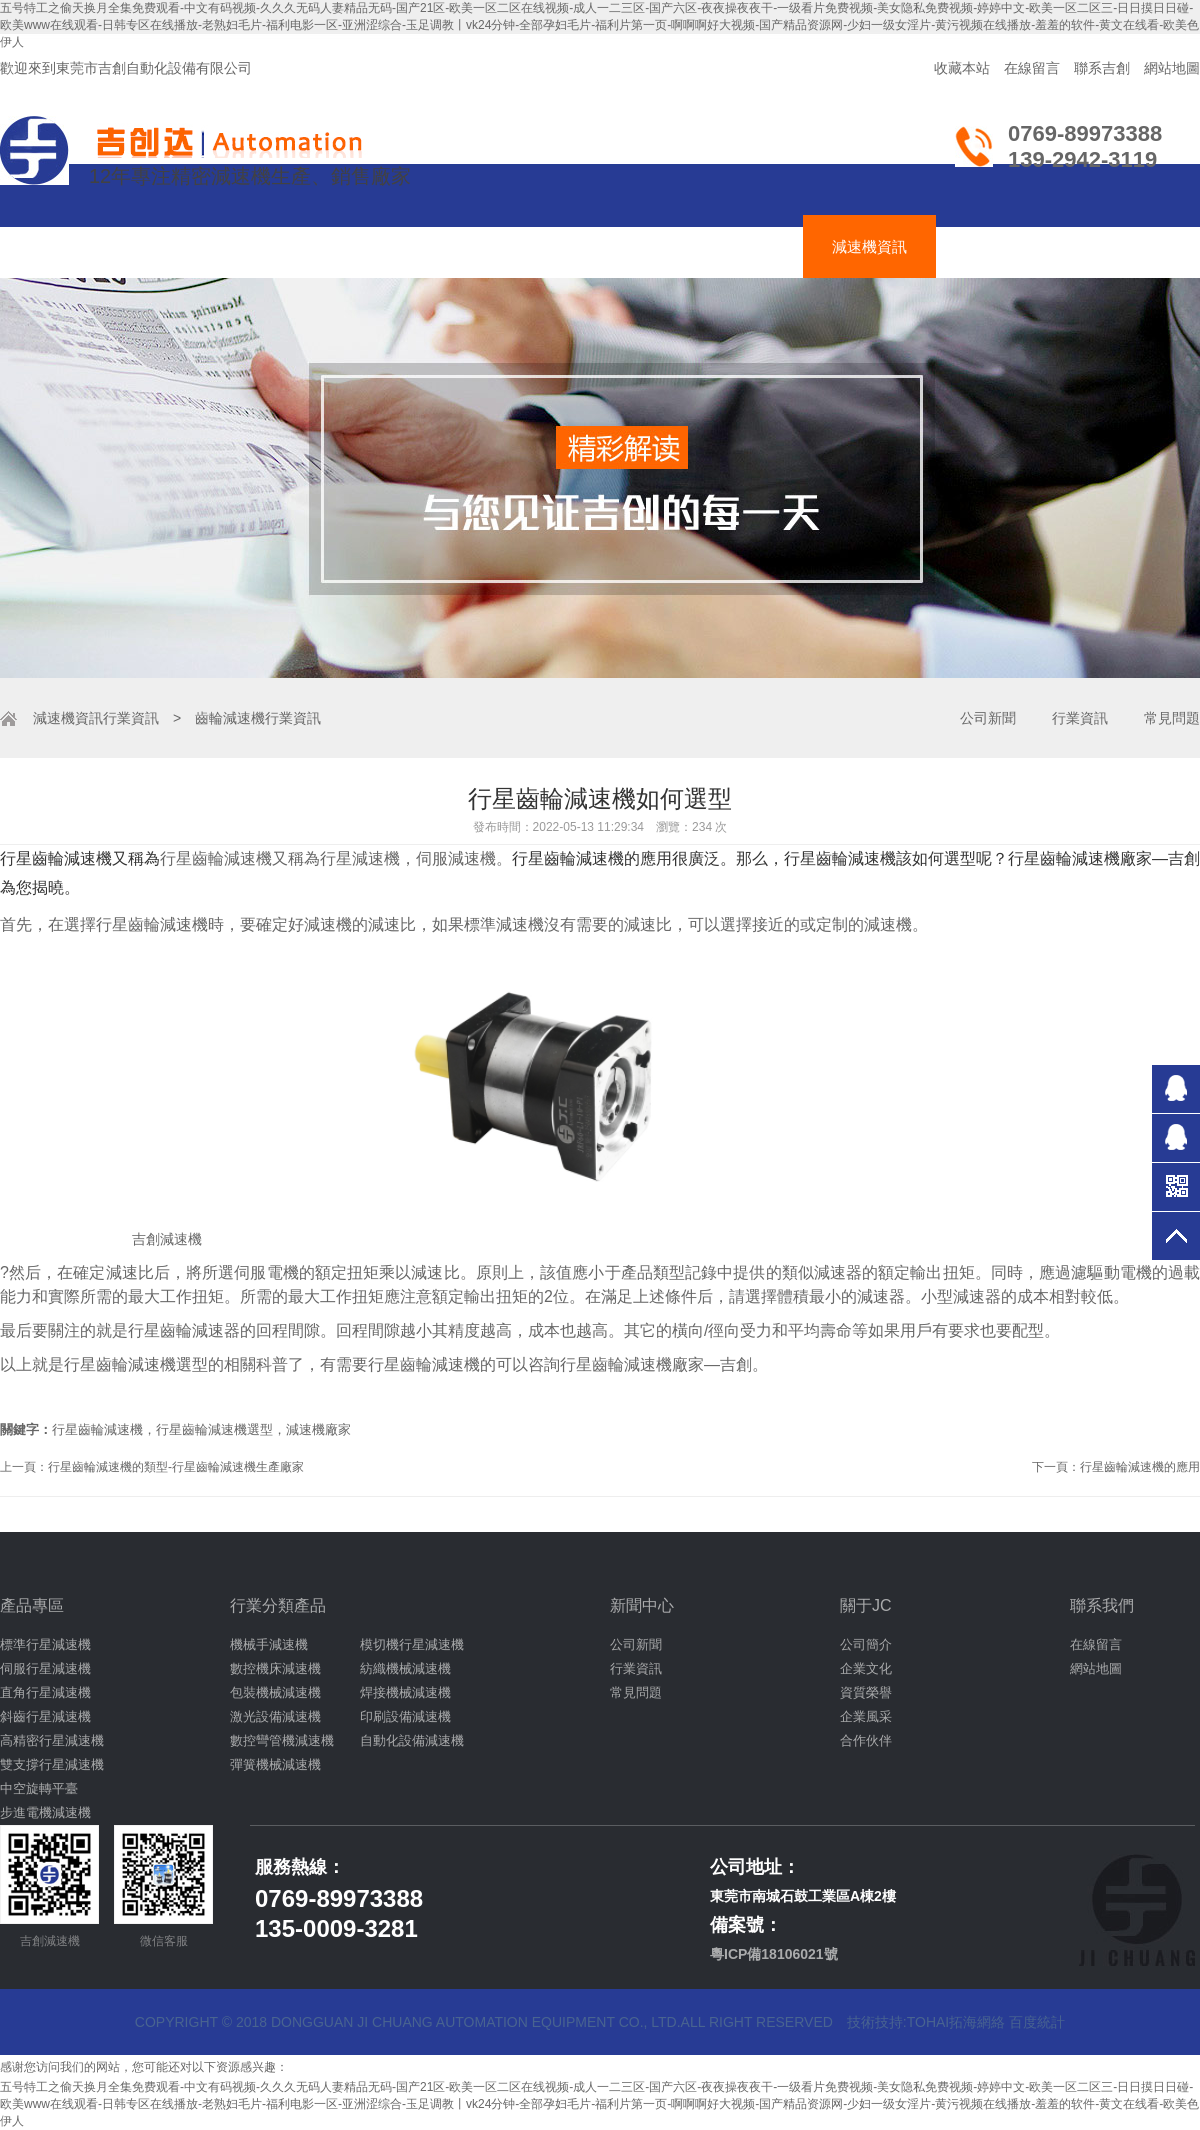  Describe the element at coordinates (45, 1692) in the screenshot. I see `直角行星減速機` at that location.